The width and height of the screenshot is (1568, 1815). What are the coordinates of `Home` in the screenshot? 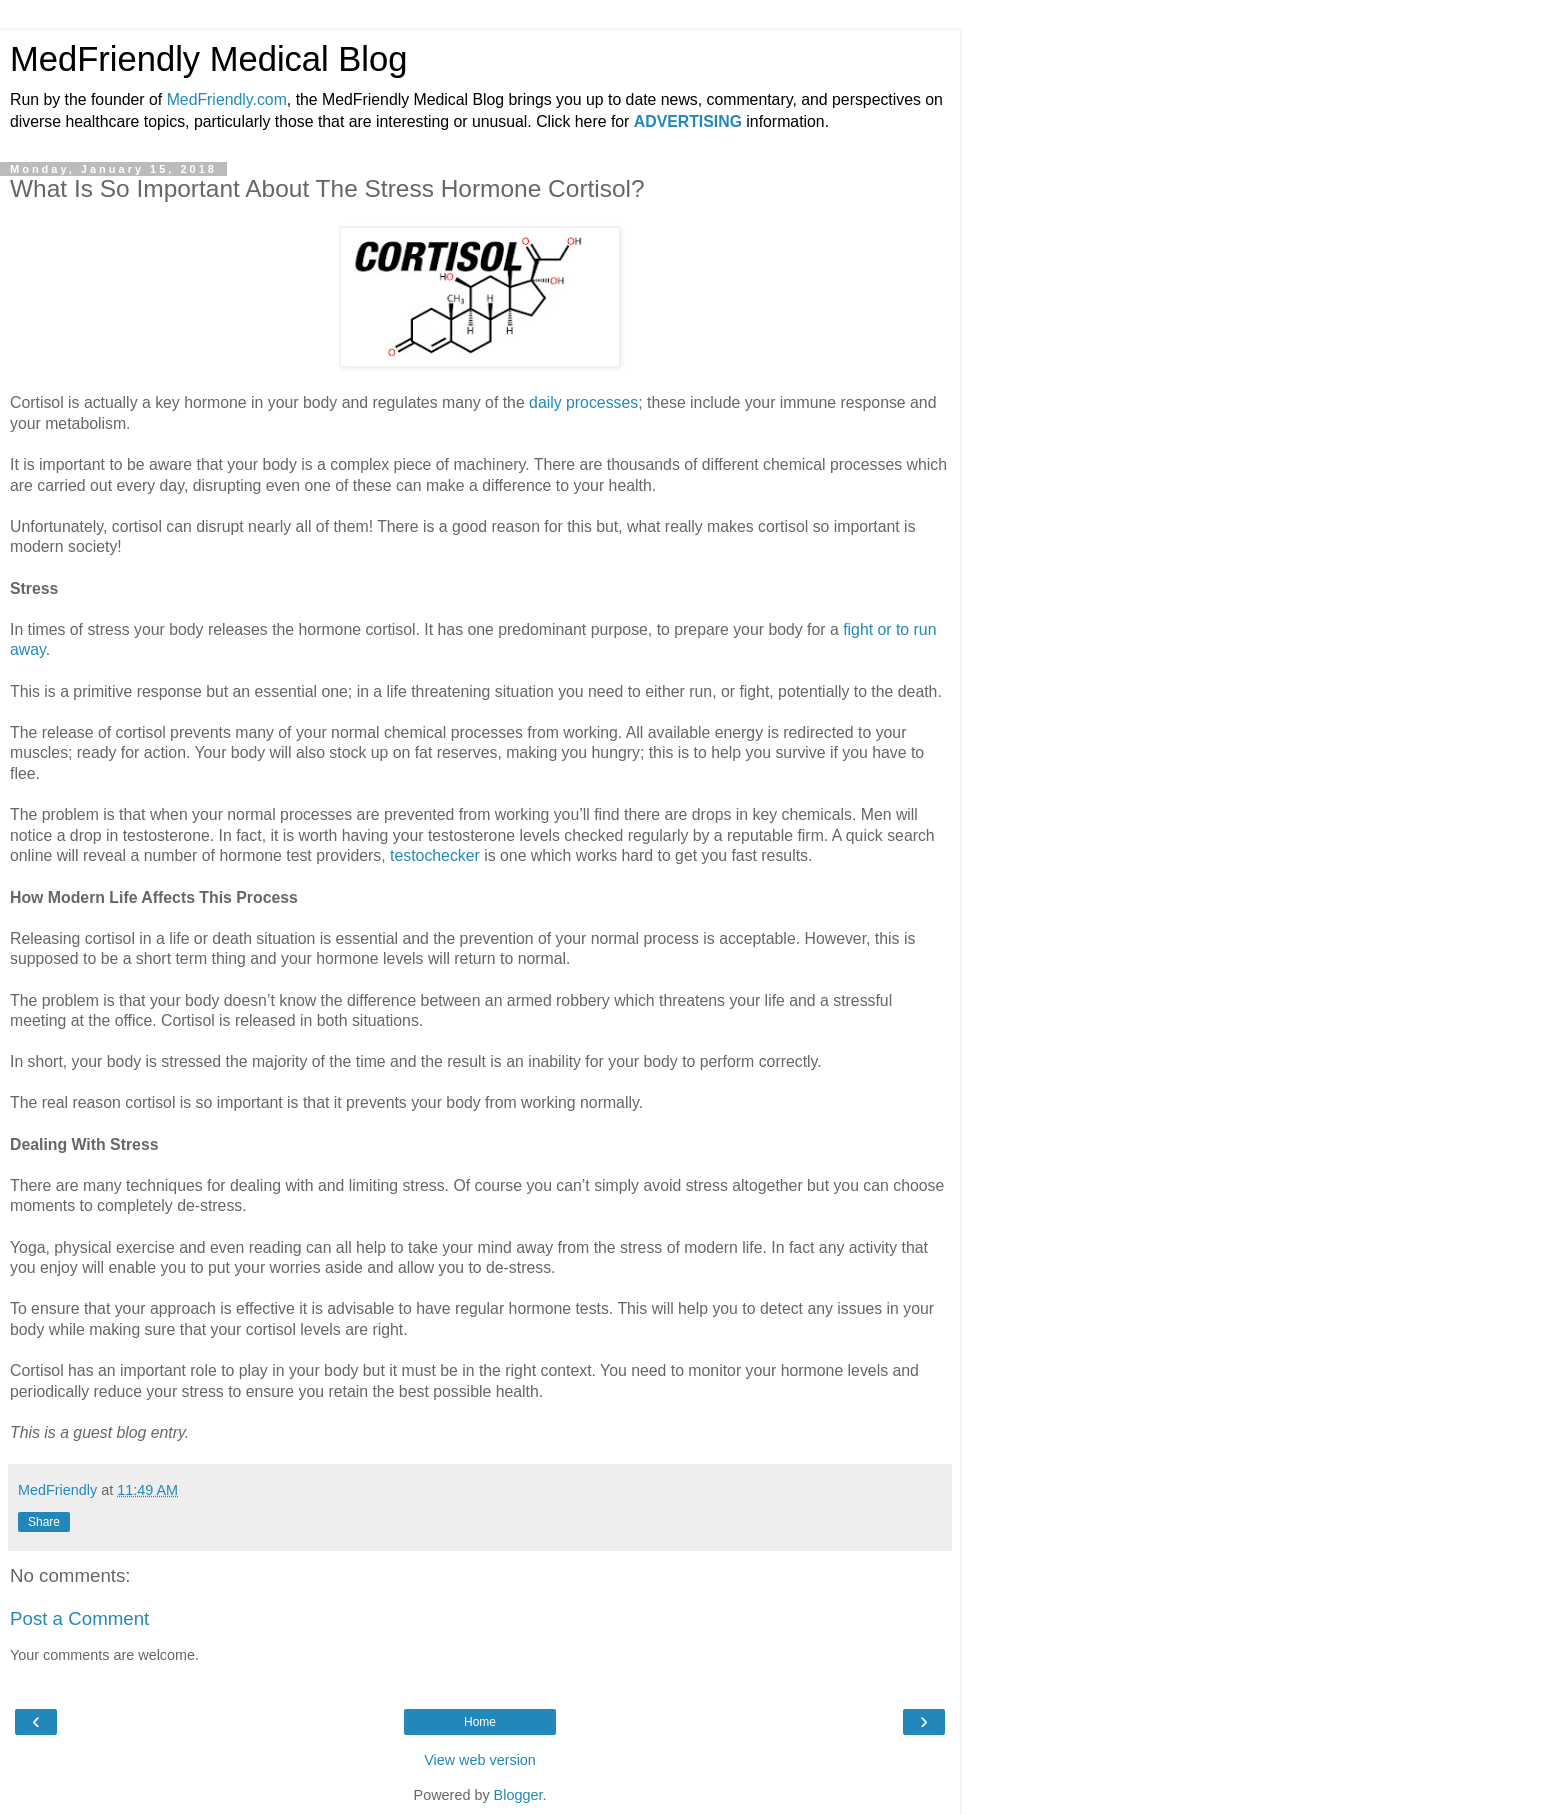 It's located at (480, 1722).